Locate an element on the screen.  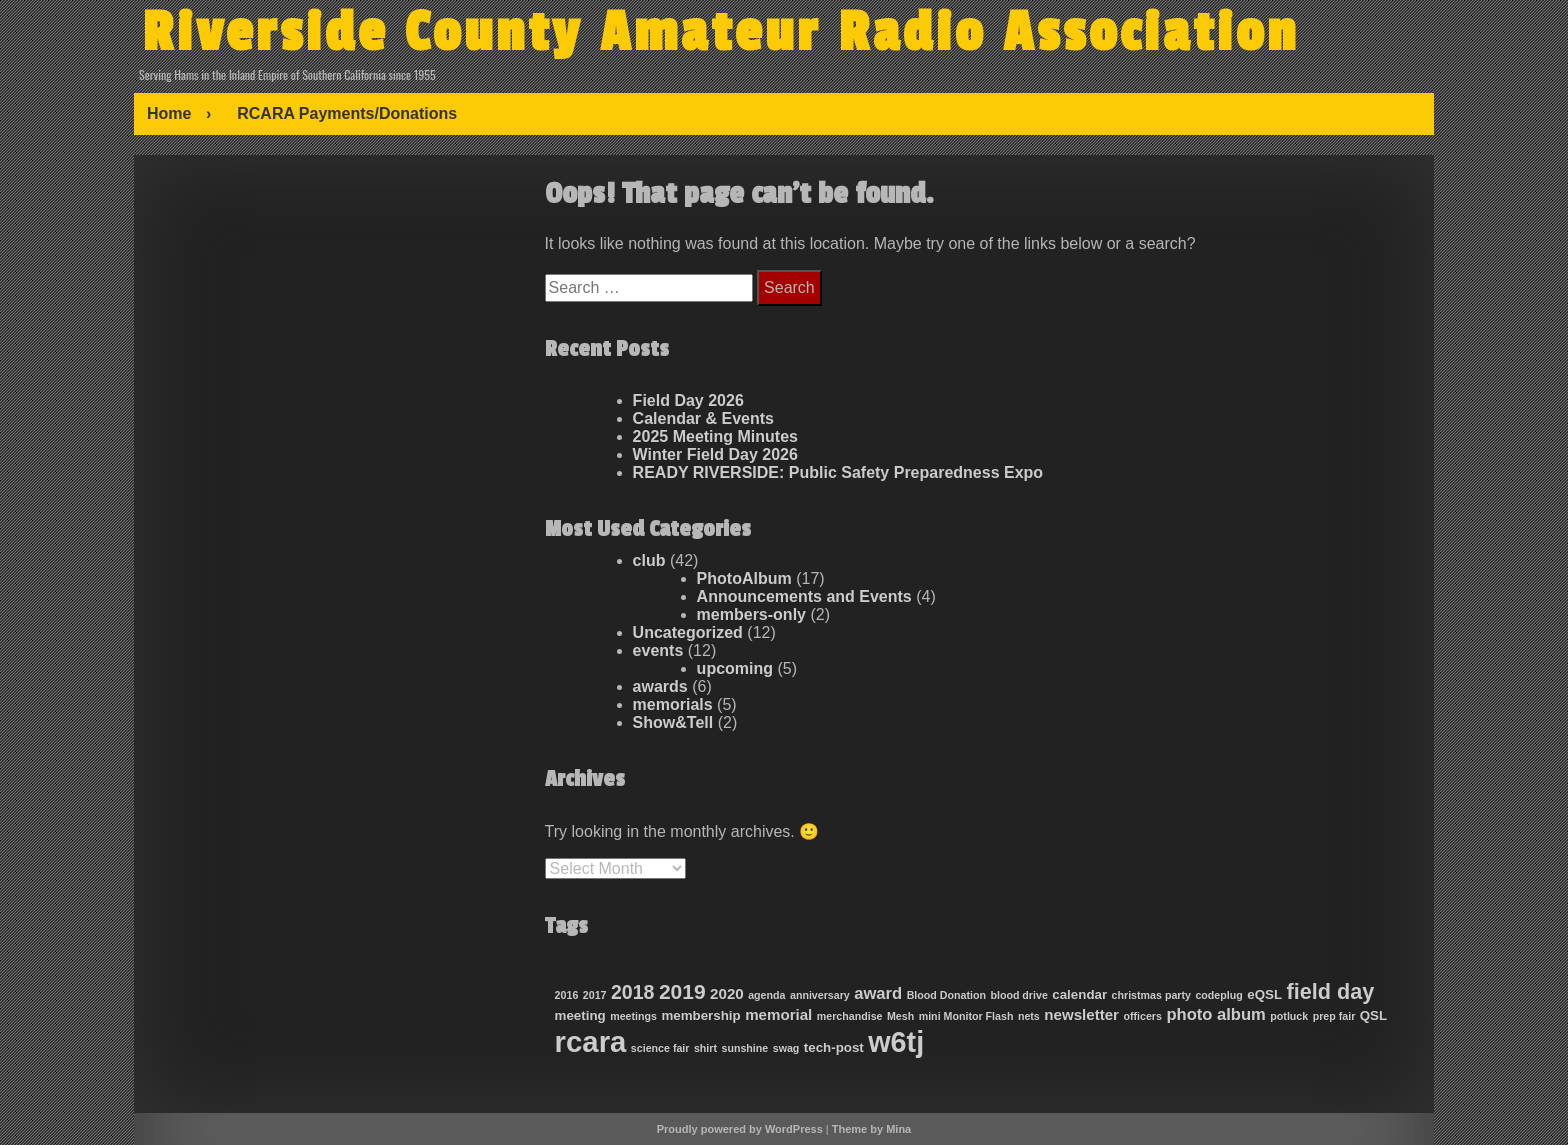
field day [field day (10 items)] is located at coordinates (1331, 991).